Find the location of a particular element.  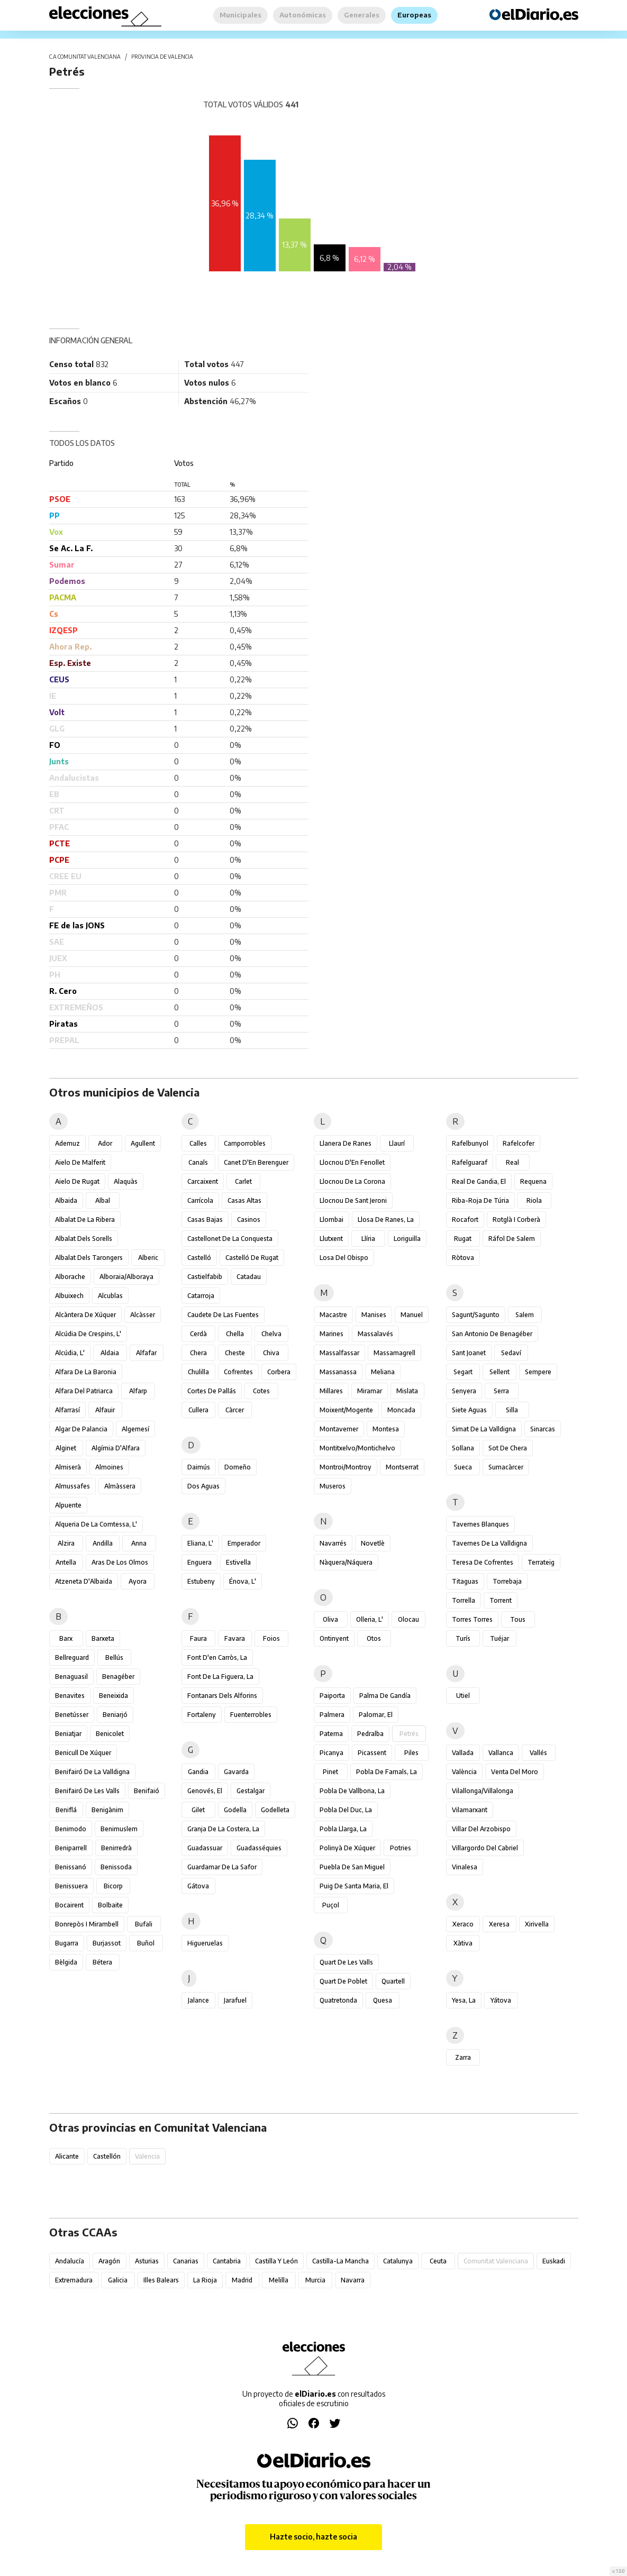

Olleria, l' is located at coordinates (369, 1619).